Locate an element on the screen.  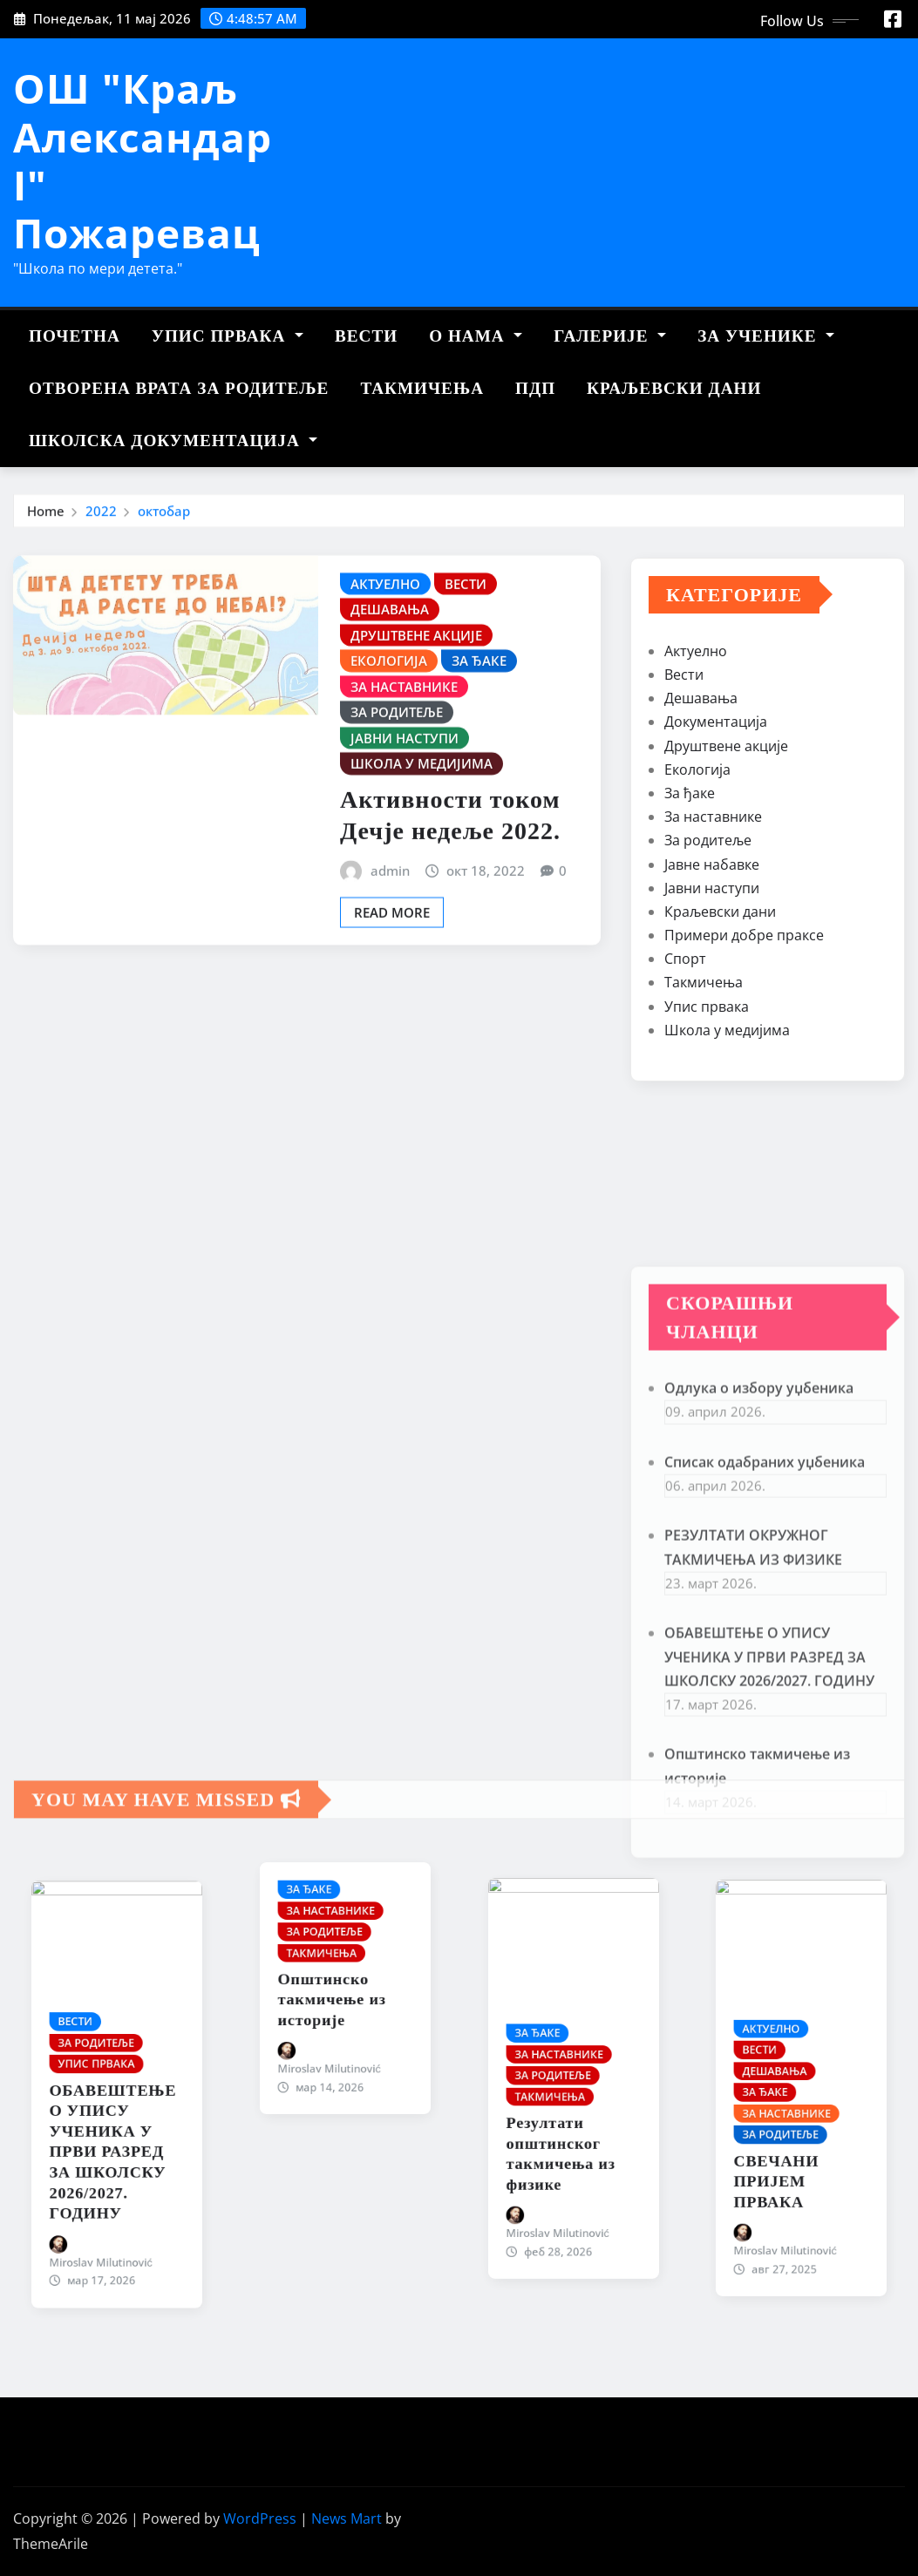
Краљевски дани is located at coordinates (674, 388).